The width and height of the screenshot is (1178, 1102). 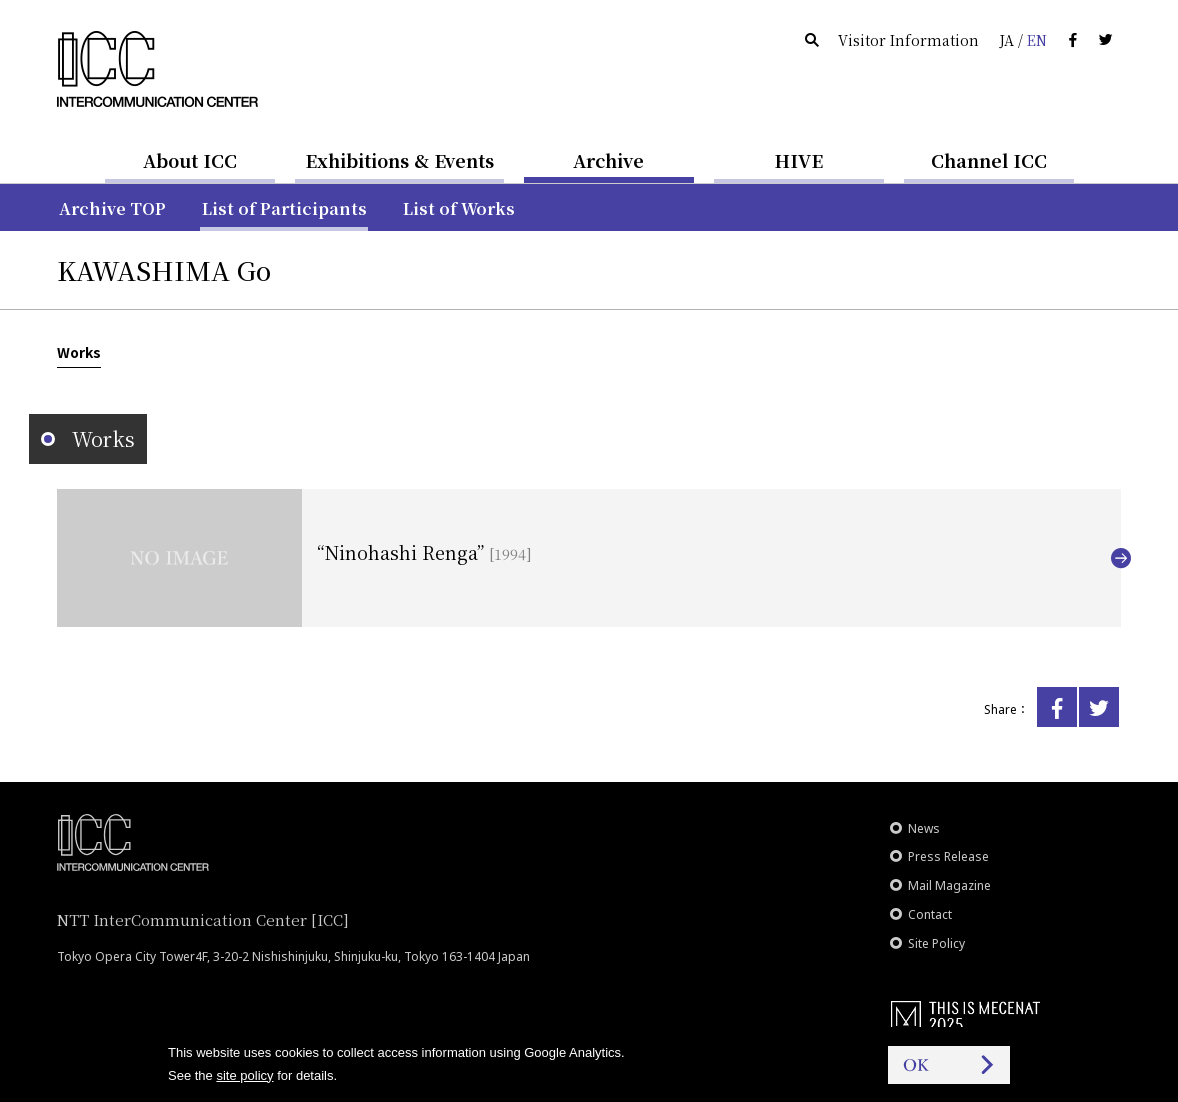 I want to click on Visitor Information, so click(x=908, y=40).